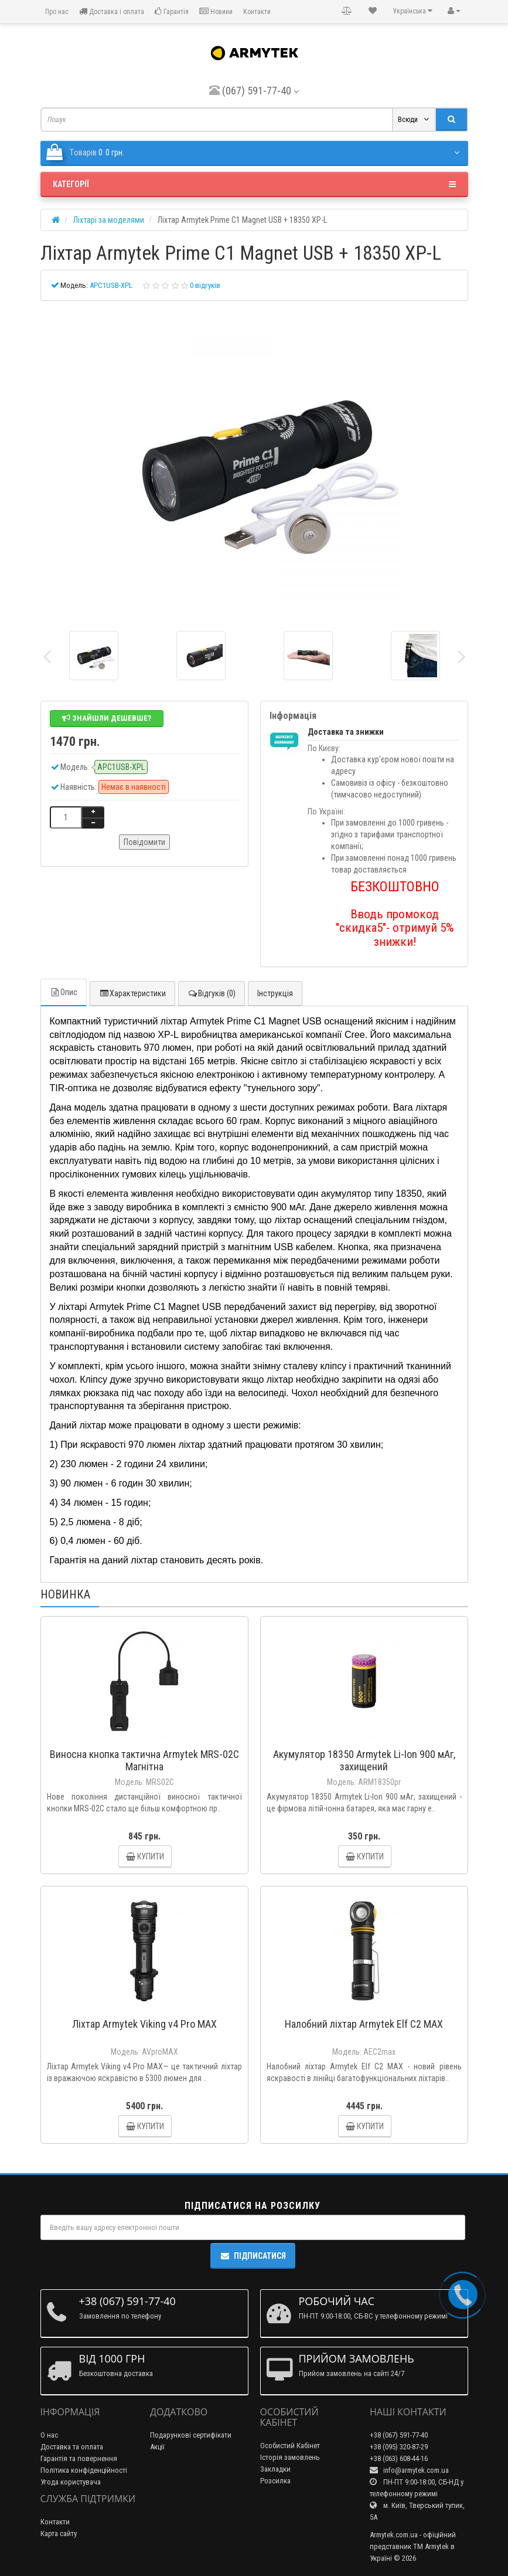  What do you see at coordinates (253, 2256) in the screenshot?
I see `Підписатися` at bounding box center [253, 2256].